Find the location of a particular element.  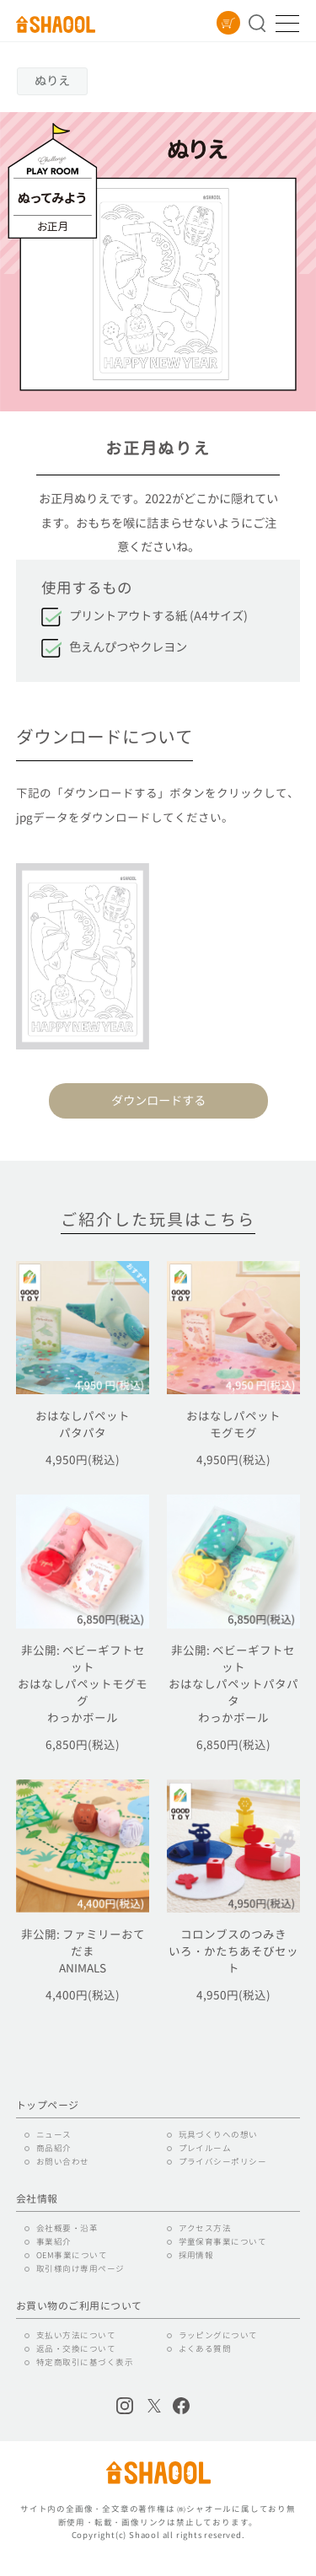

ラッピングについて is located at coordinates (218, 2335).